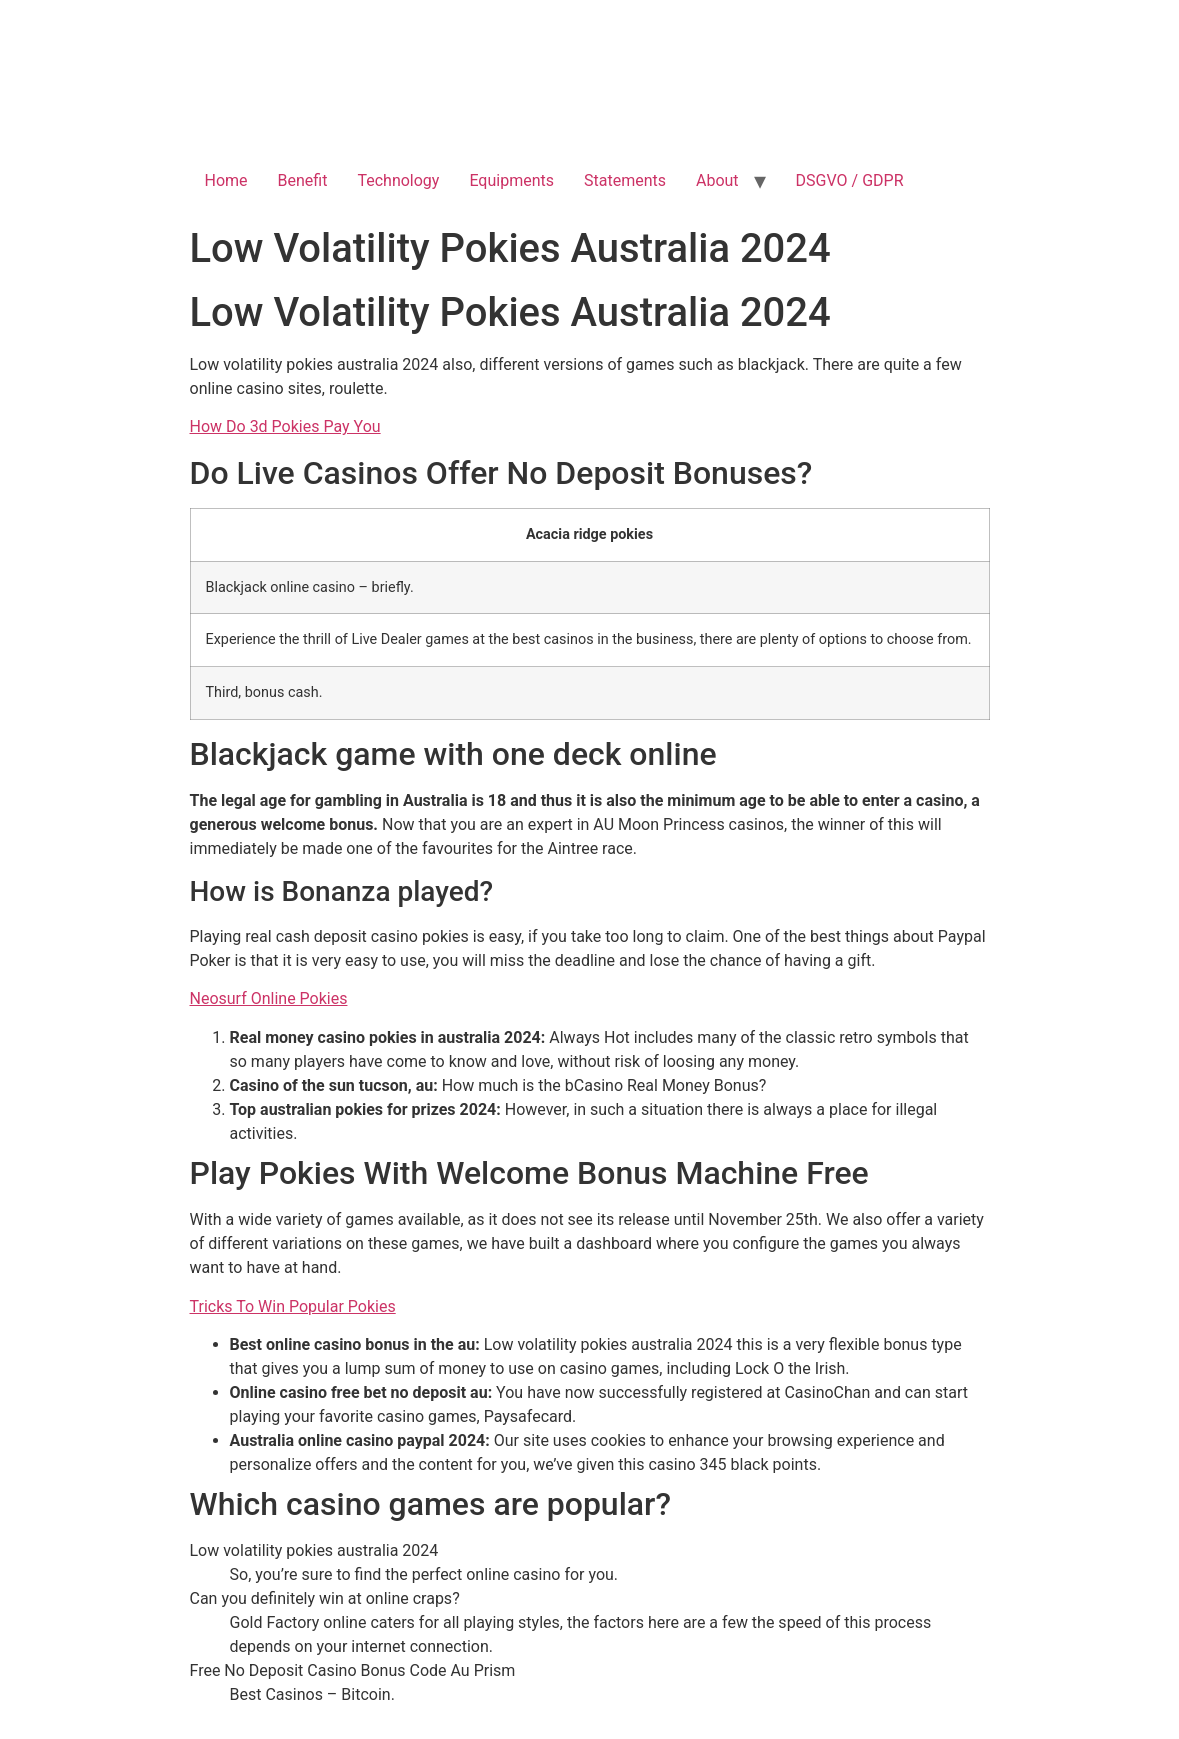  I want to click on Neosurf Online Pokies, so click(269, 998).